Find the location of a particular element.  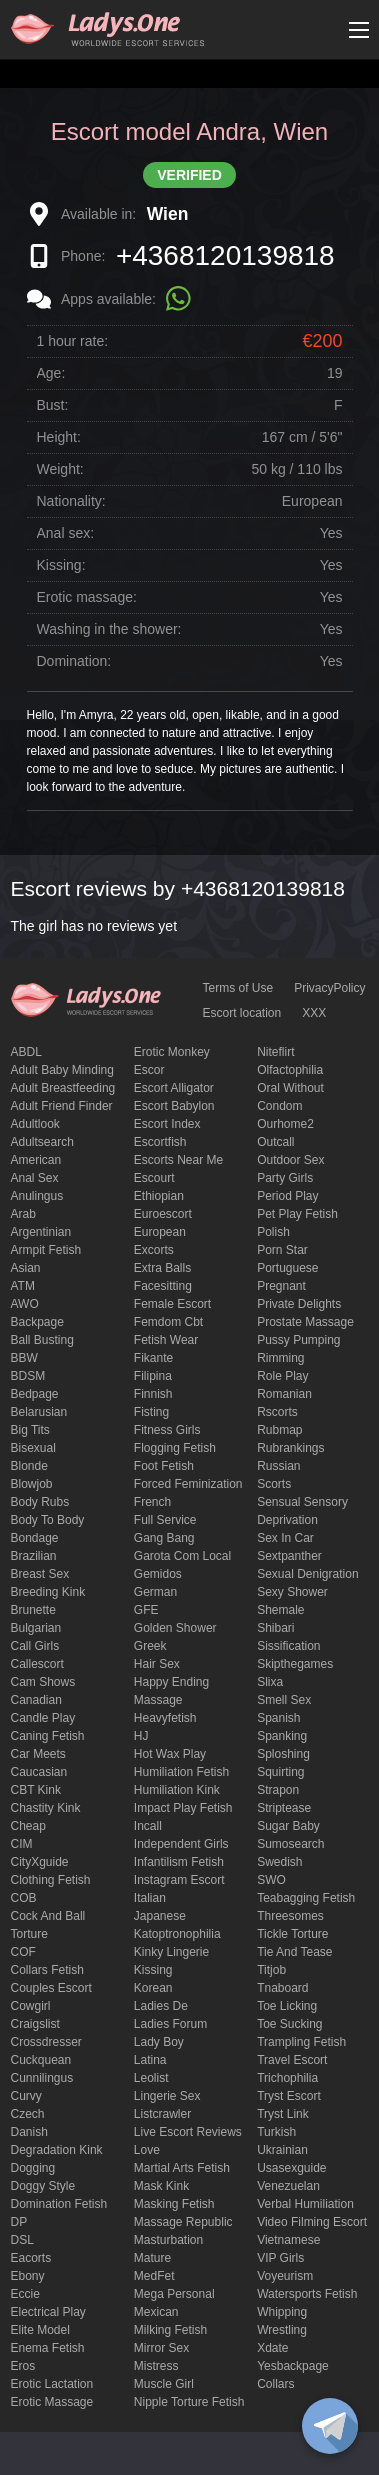

Bondage is located at coordinates (35, 1538).